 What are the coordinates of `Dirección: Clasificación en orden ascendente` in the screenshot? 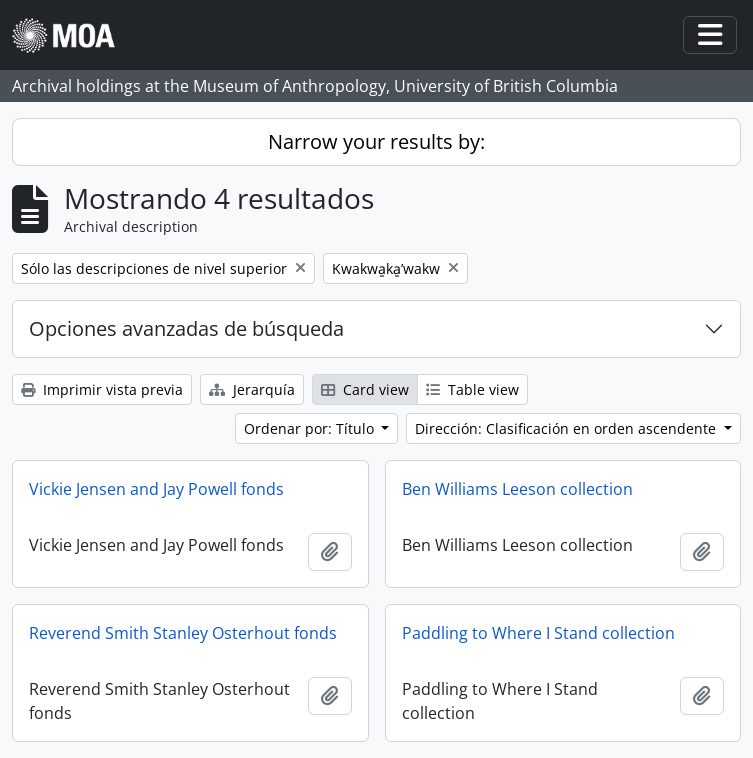 It's located at (567, 428).